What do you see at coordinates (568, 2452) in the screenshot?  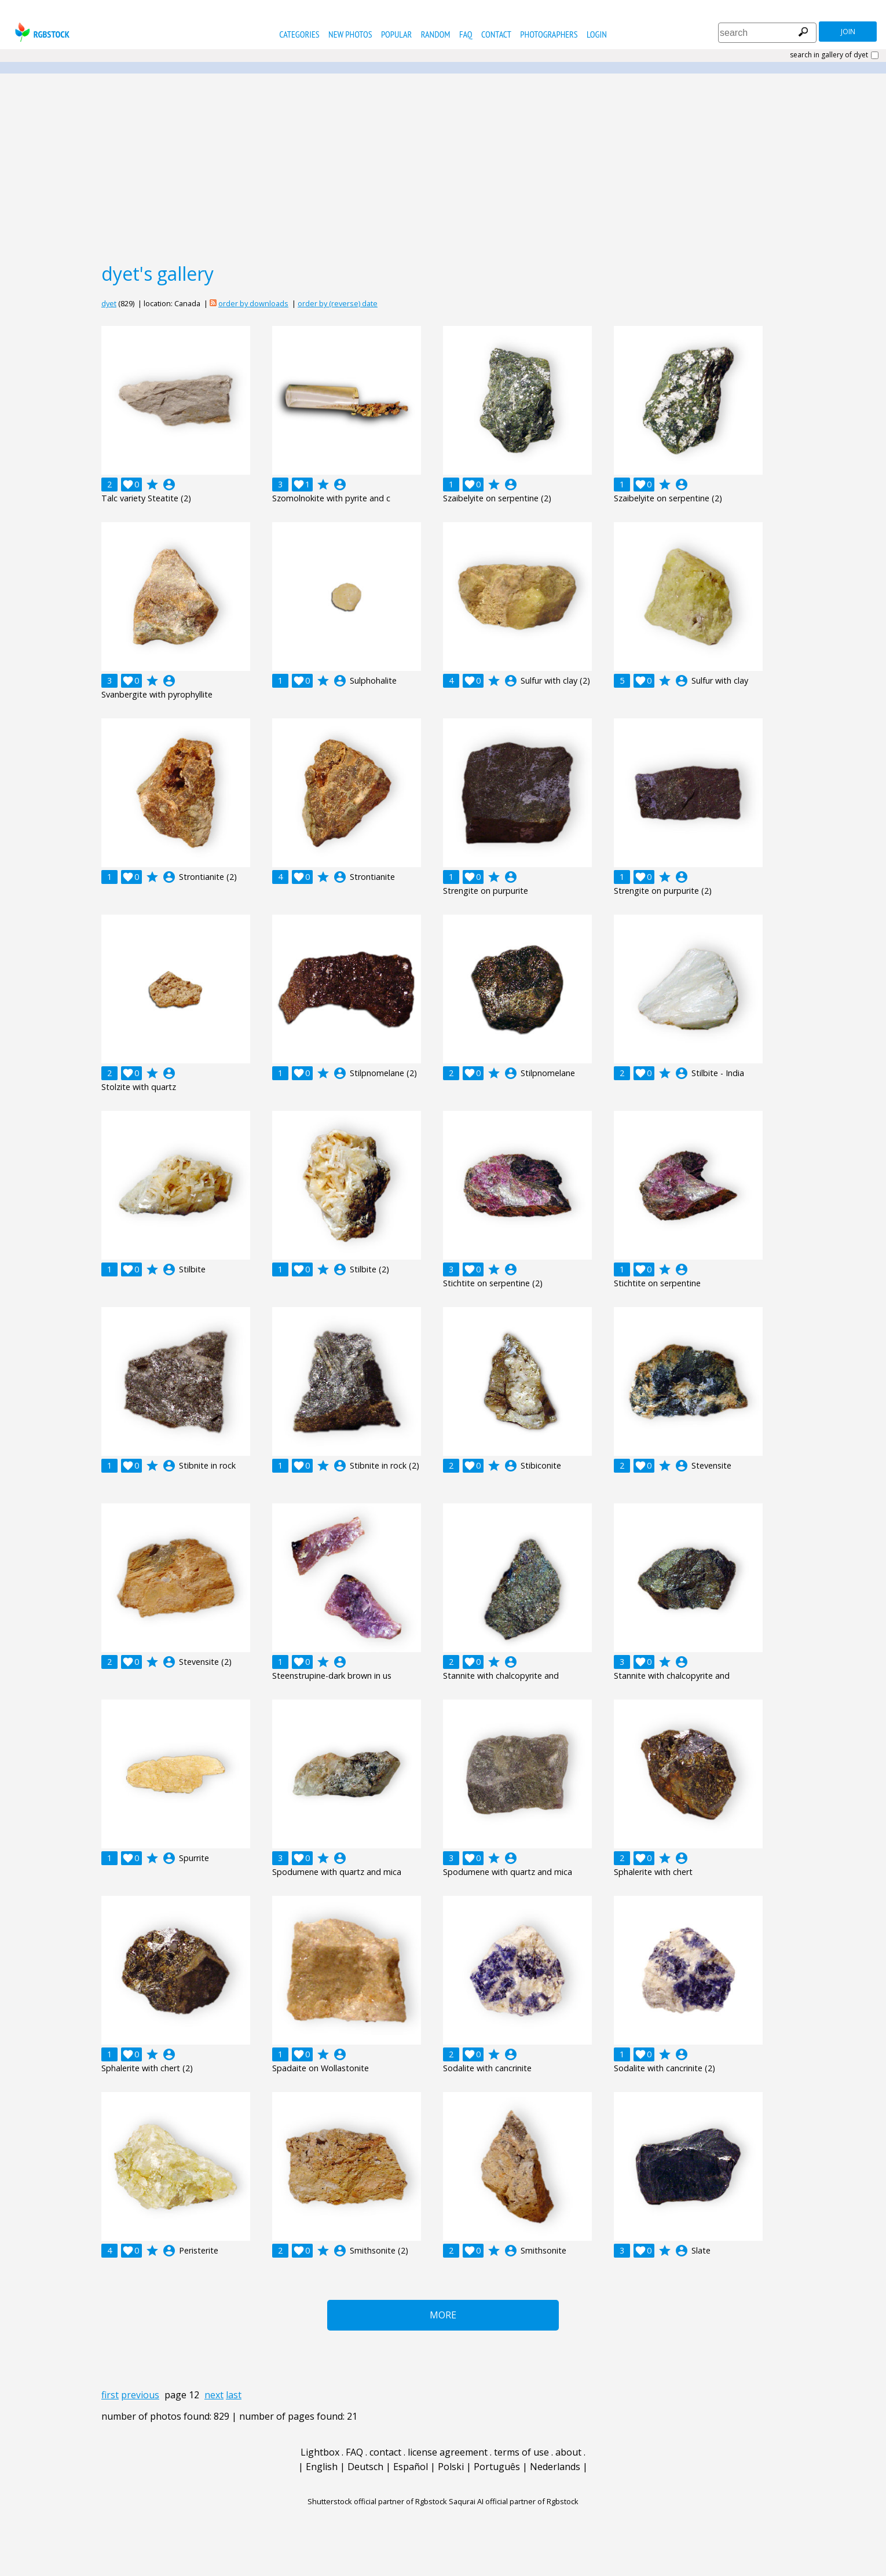 I see `about` at bounding box center [568, 2452].